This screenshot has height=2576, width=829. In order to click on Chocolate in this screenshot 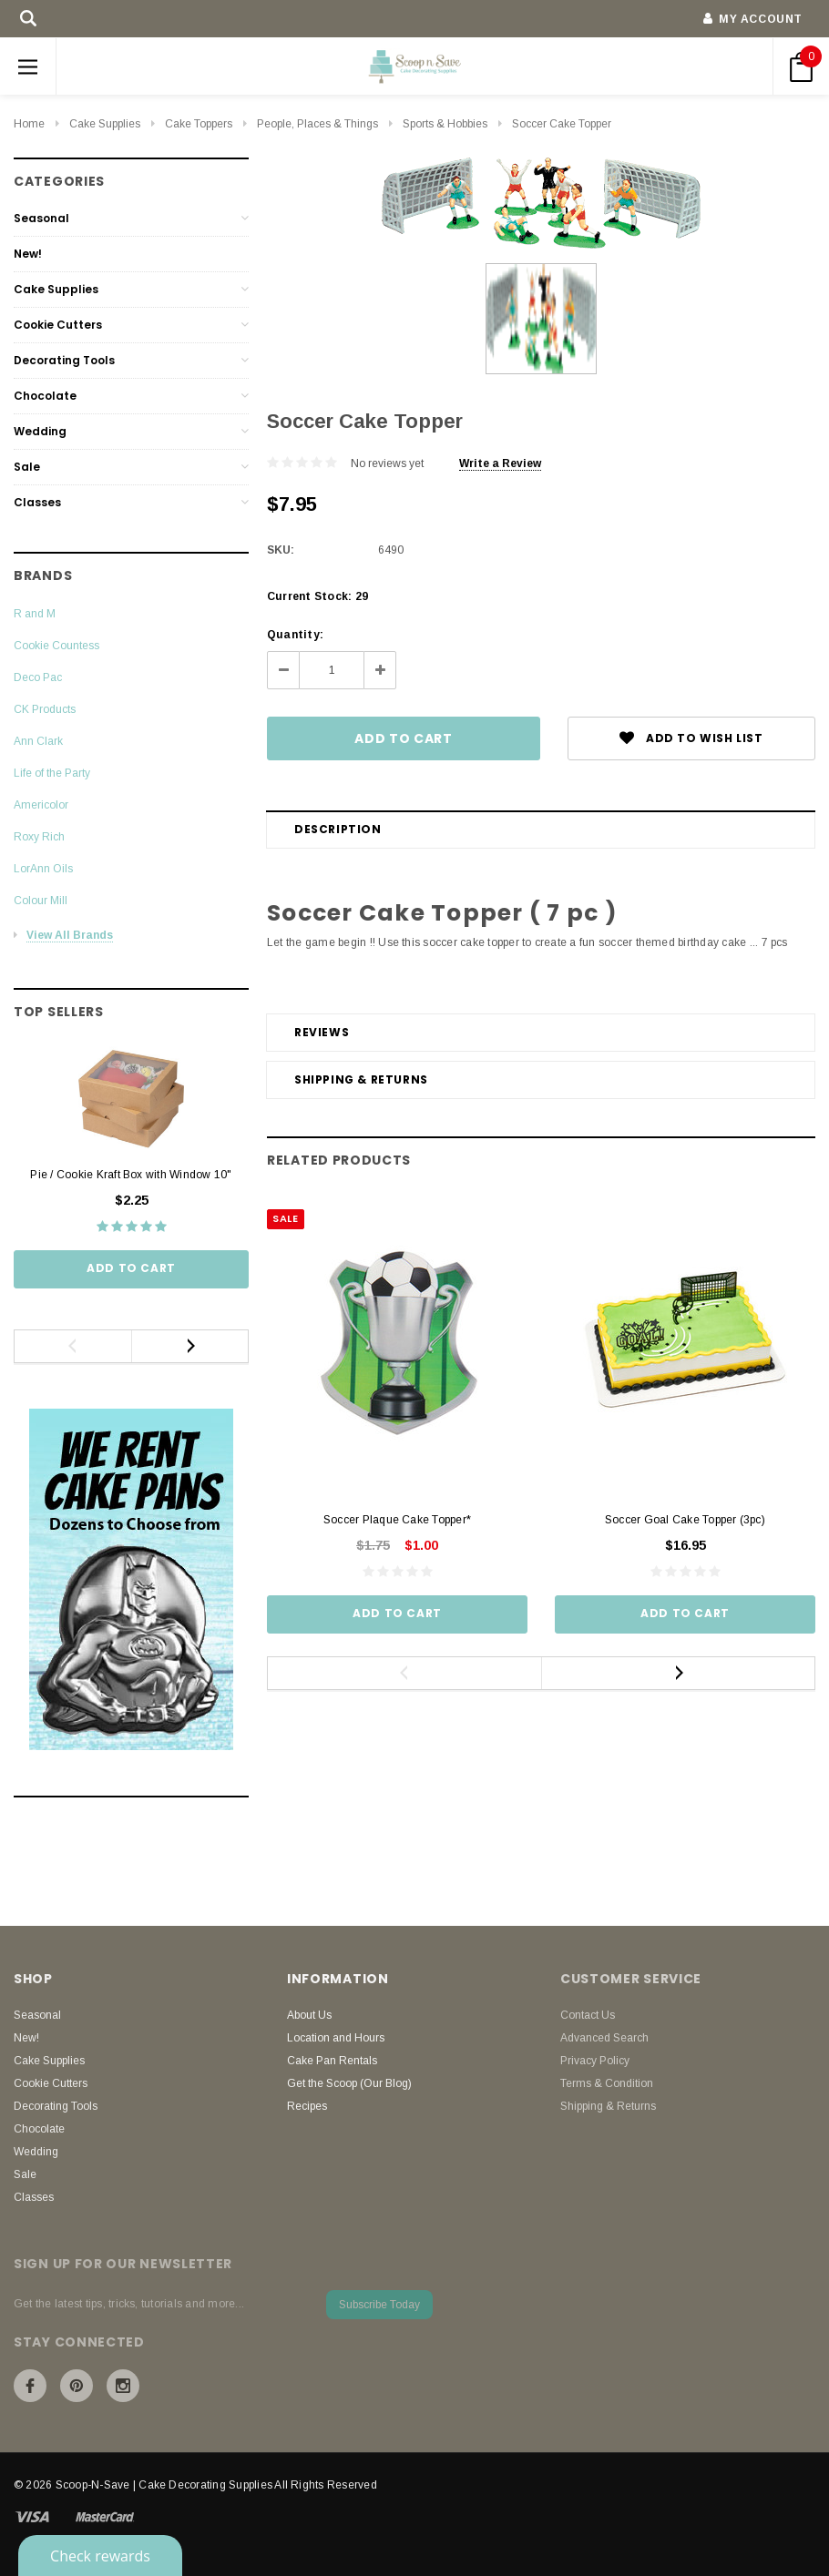, I will do `click(45, 395)`.